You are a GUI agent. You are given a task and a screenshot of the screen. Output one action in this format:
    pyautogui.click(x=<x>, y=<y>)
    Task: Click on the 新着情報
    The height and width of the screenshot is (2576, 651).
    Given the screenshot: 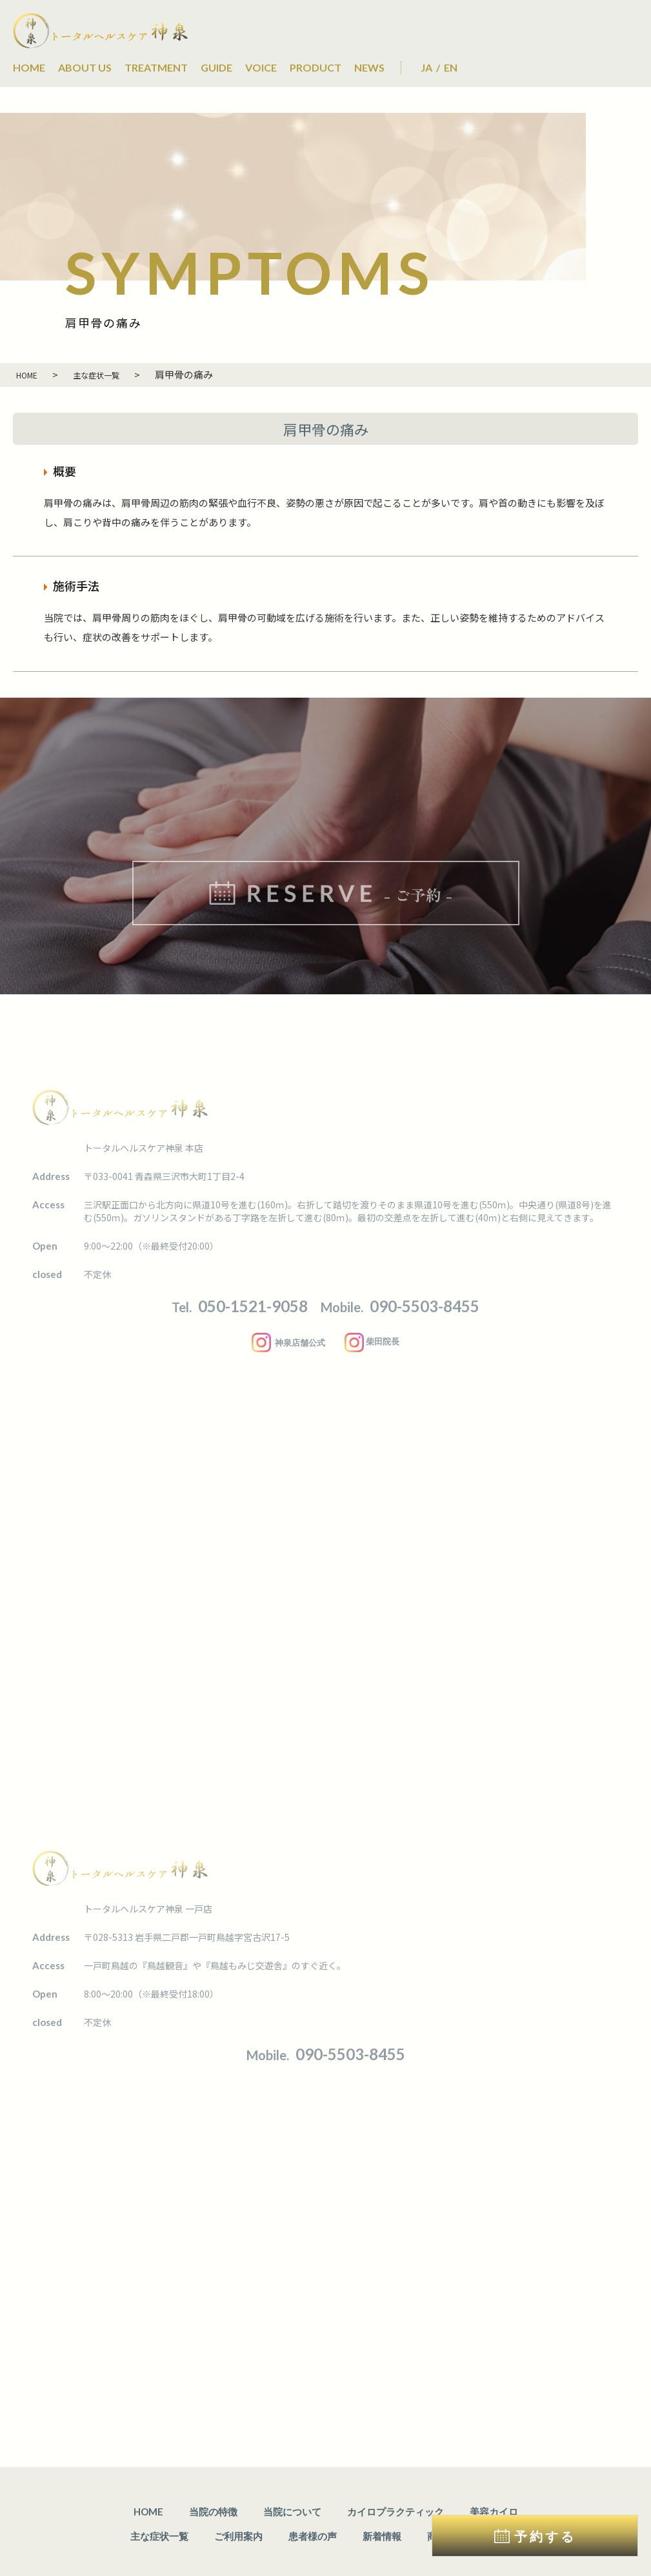 What is the action you would take?
    pyautogui.click(x=382, y=2493)
    